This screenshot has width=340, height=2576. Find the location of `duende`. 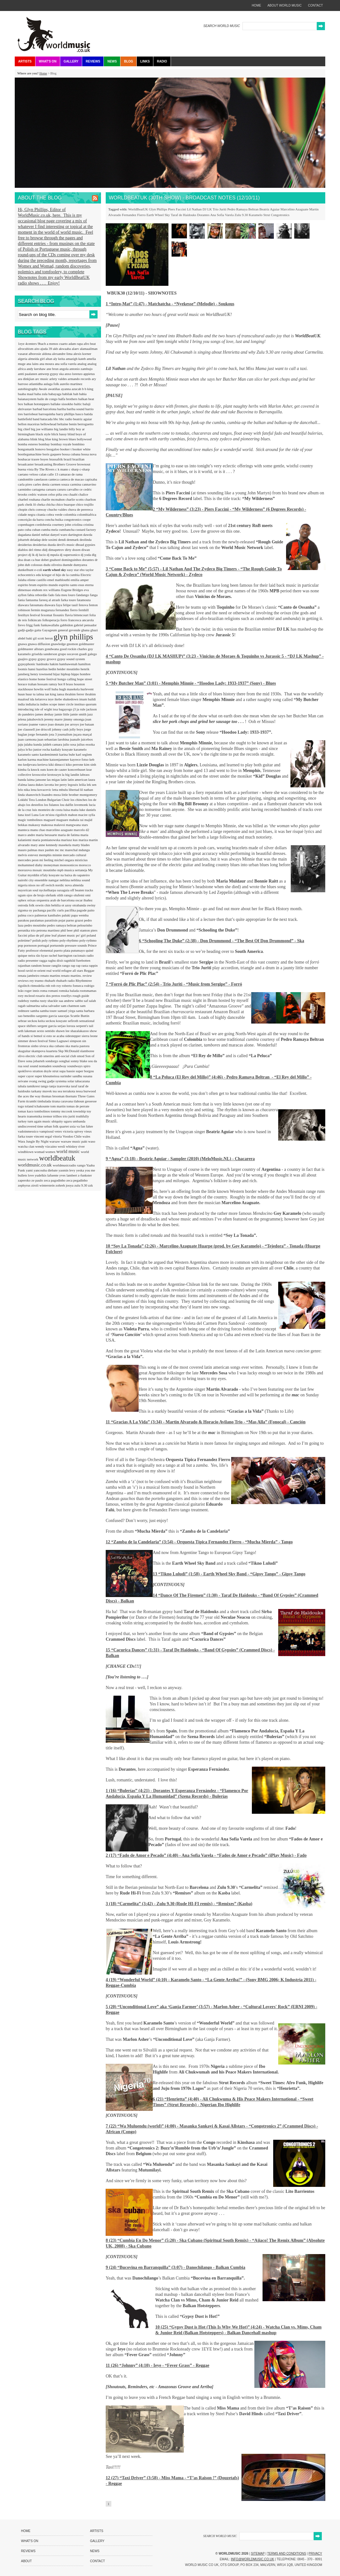

duende is located at coordinates (68, 565).